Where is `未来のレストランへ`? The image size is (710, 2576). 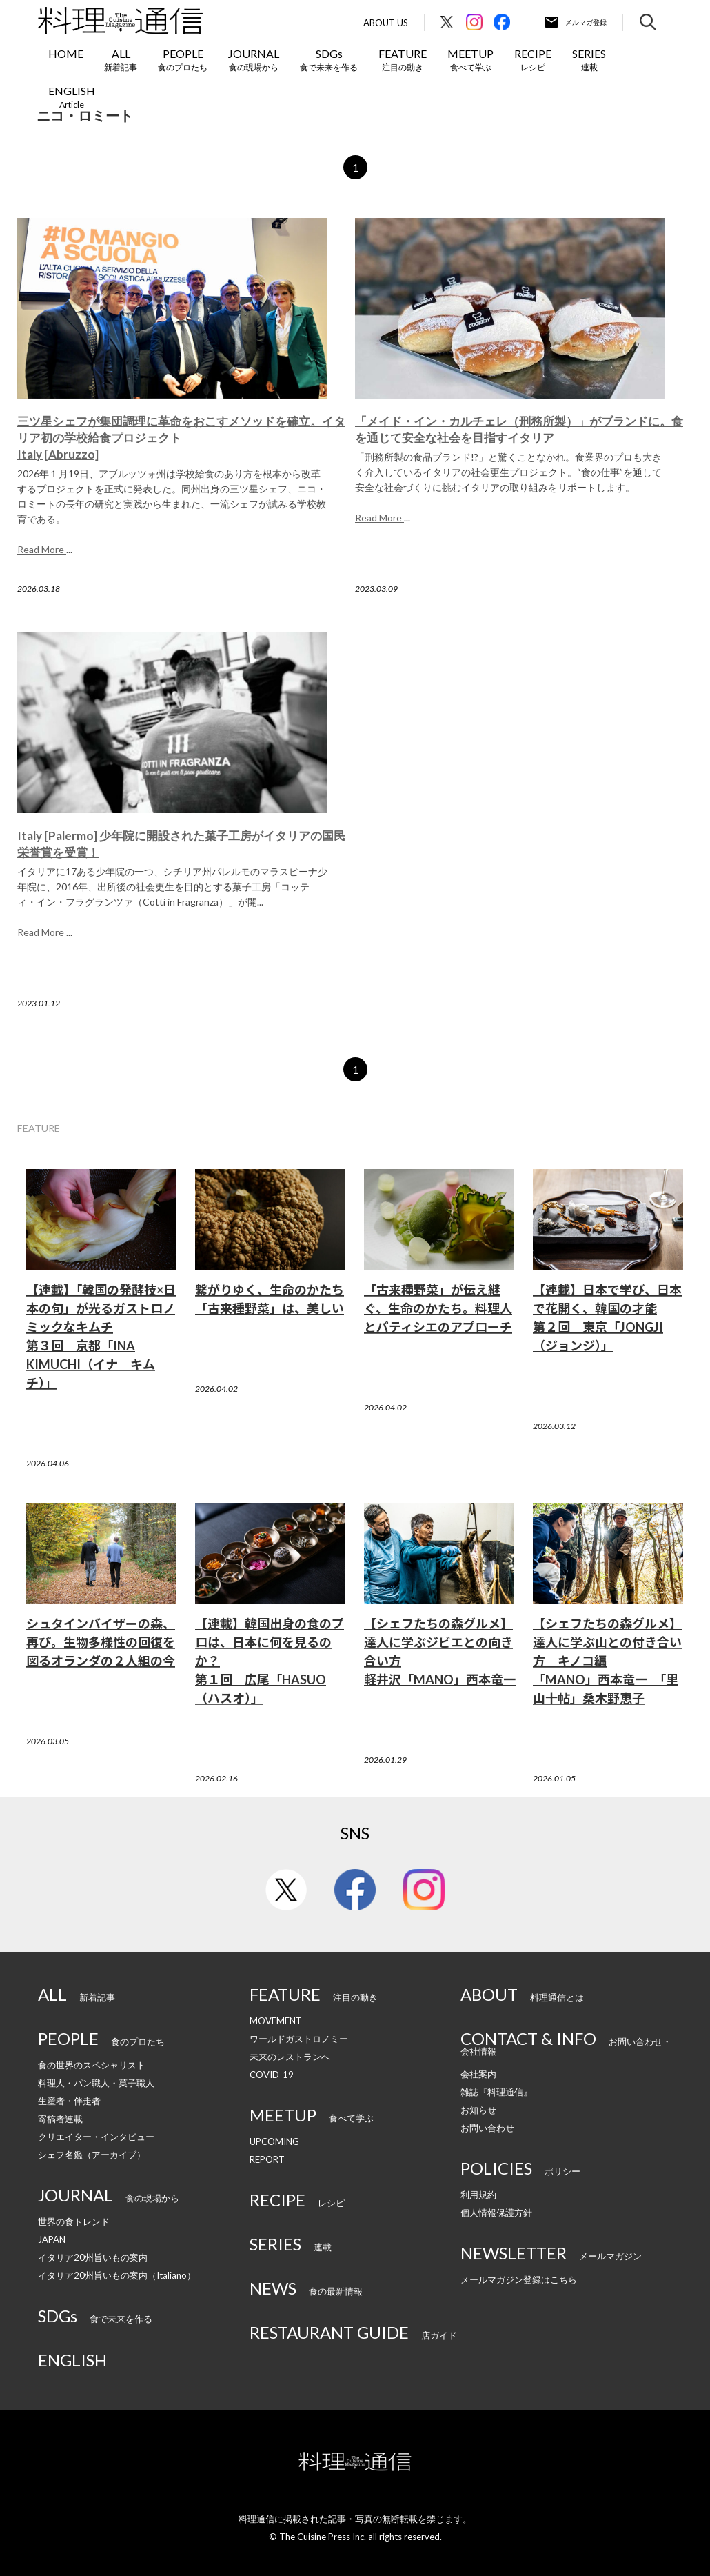
未来のレストランへ is located at coordinates (290, 2056).